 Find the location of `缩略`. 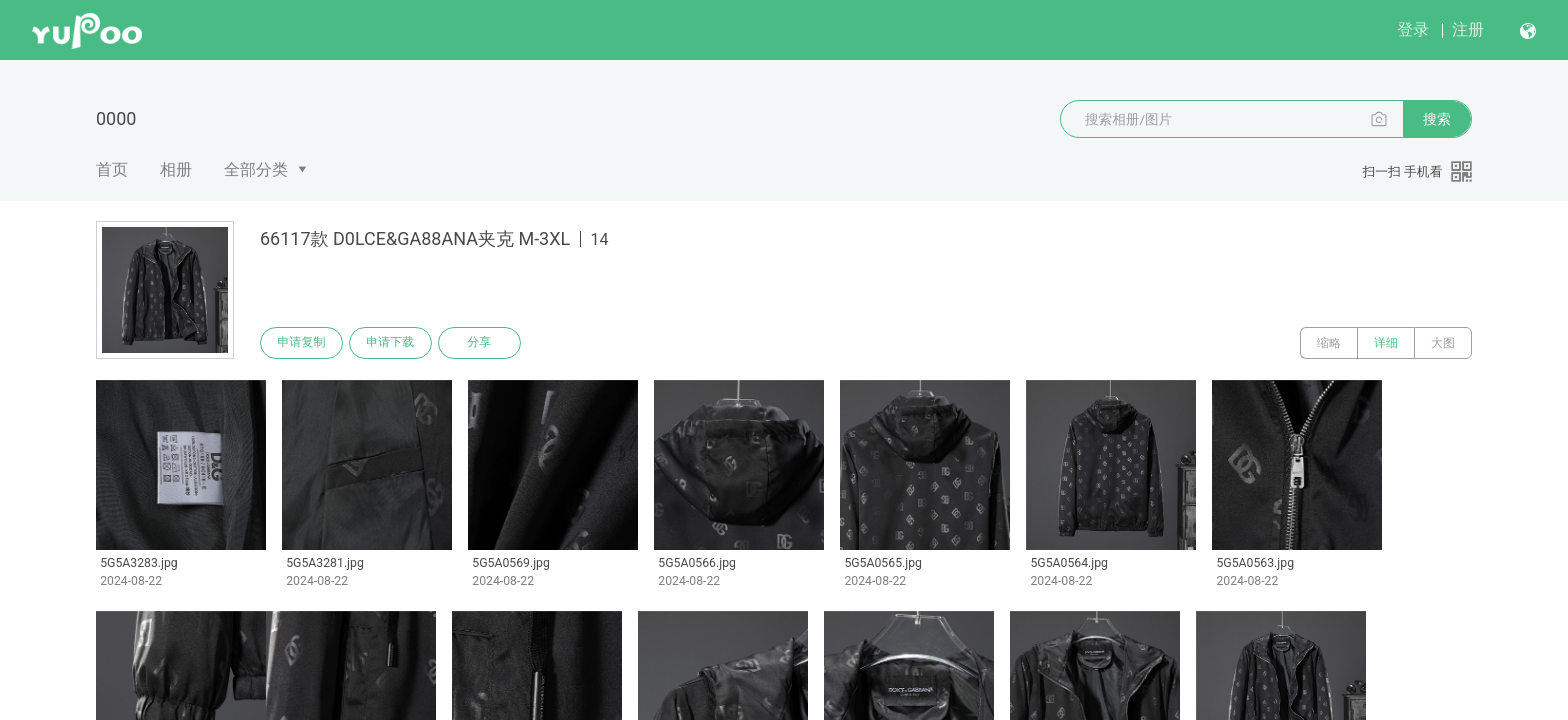

缩略 is located at coordinates (1329, 343).